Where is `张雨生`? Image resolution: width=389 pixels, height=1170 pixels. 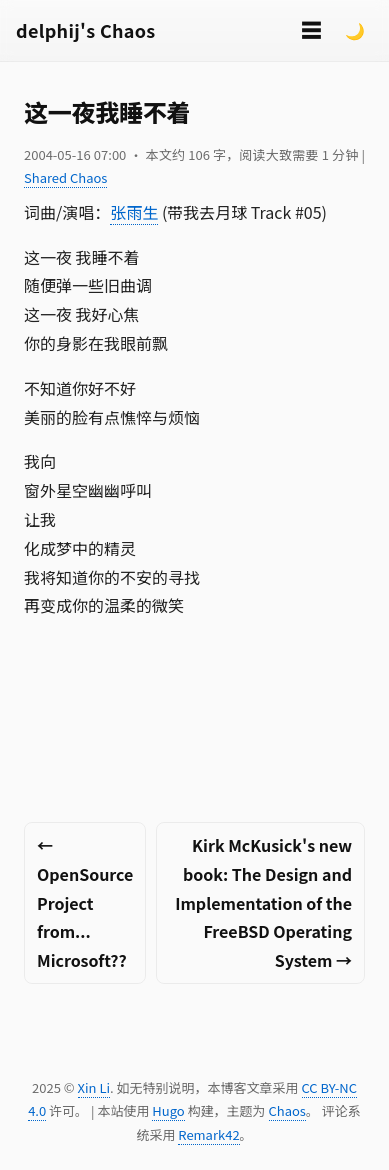
张雨生 is located at coordinates (134, 212).